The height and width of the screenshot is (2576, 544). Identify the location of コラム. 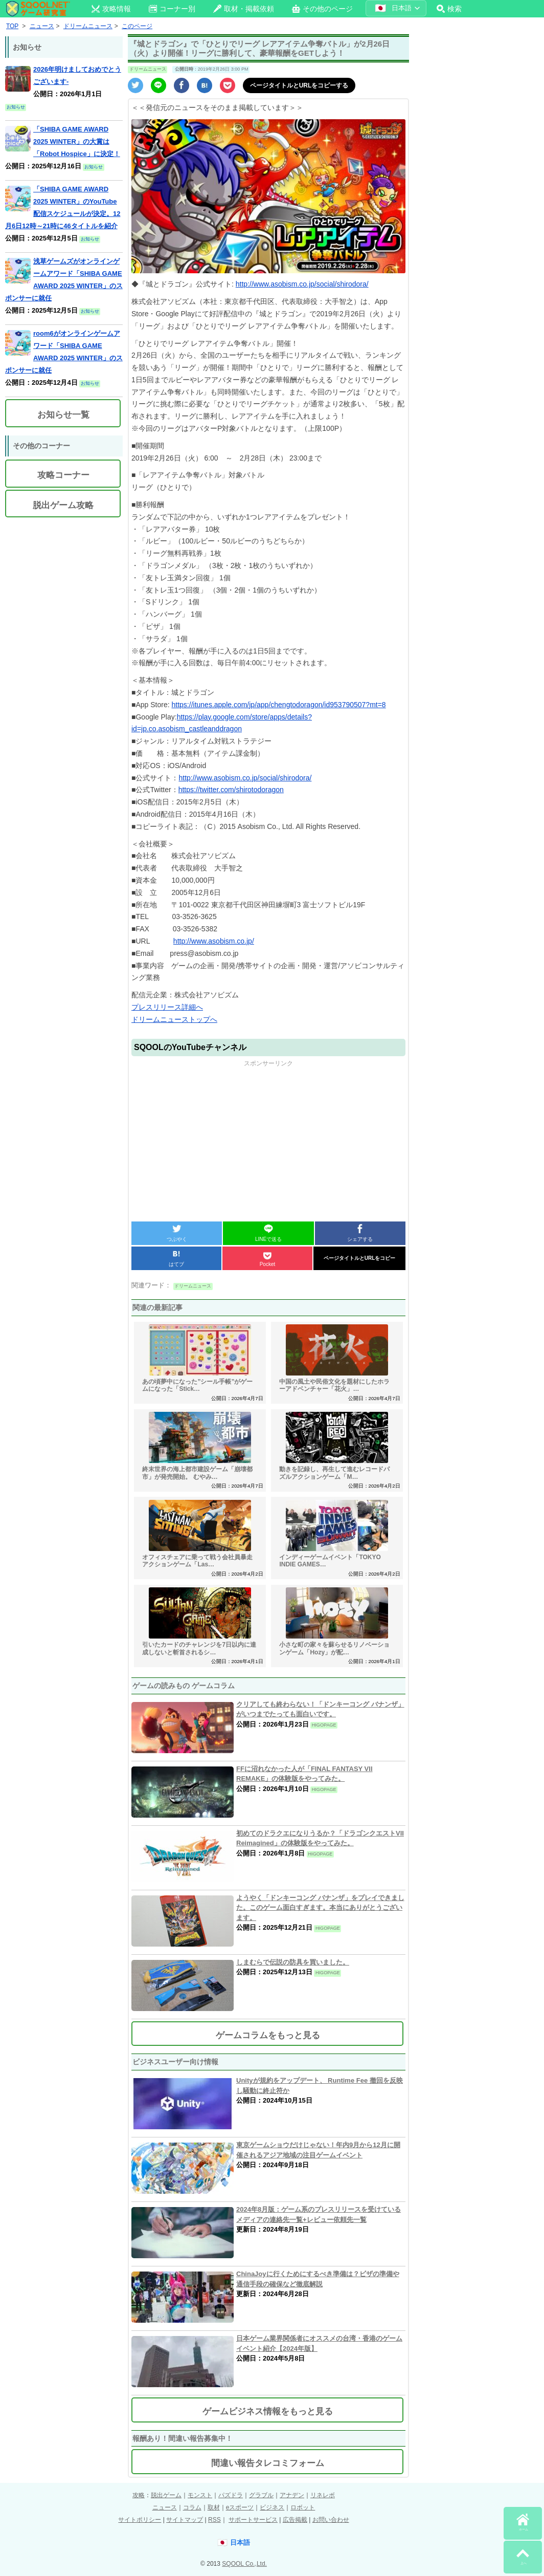
(192, 2507).